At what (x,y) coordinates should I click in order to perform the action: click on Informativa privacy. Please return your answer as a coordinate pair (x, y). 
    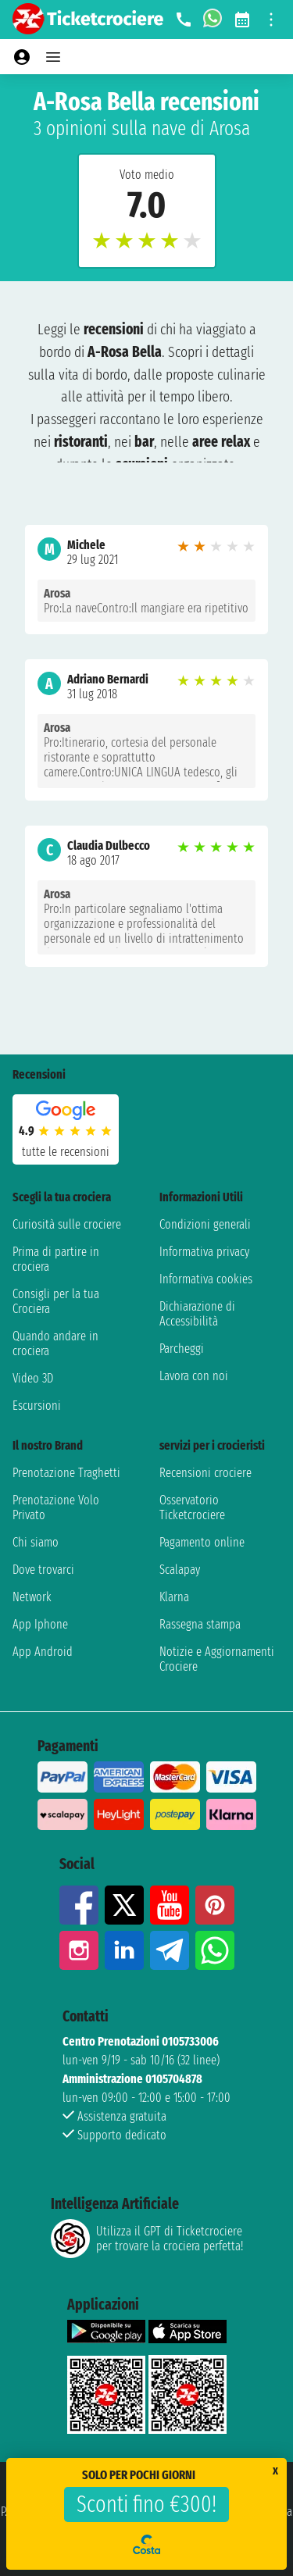
    Looking at the image, I should click on (204, 1251).